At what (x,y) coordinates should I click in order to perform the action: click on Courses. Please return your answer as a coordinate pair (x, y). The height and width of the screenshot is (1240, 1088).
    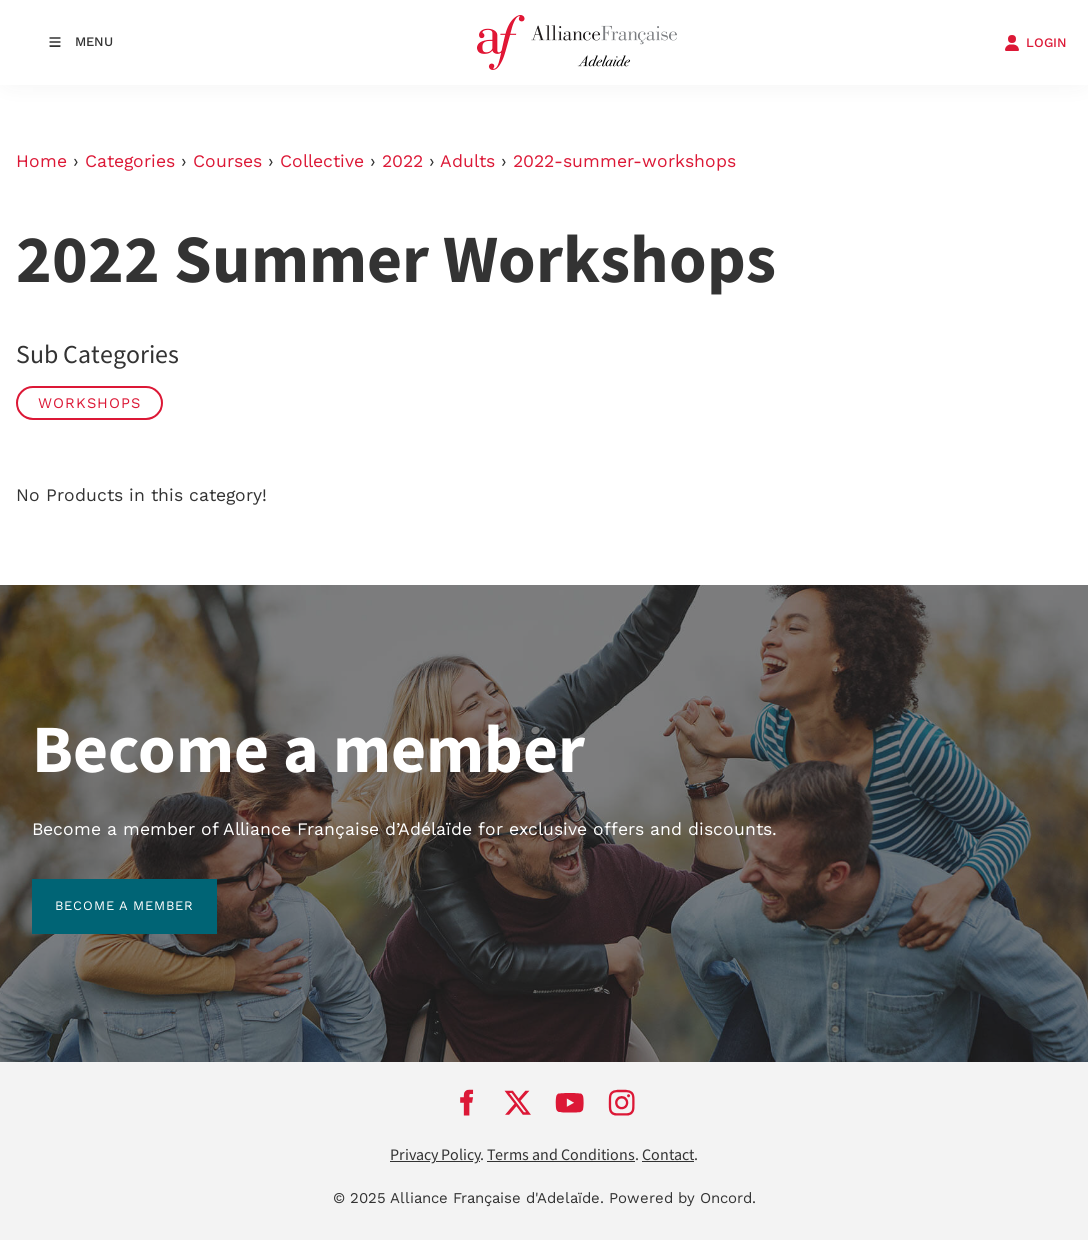
    Looking at the image, I should click on (227, 161).